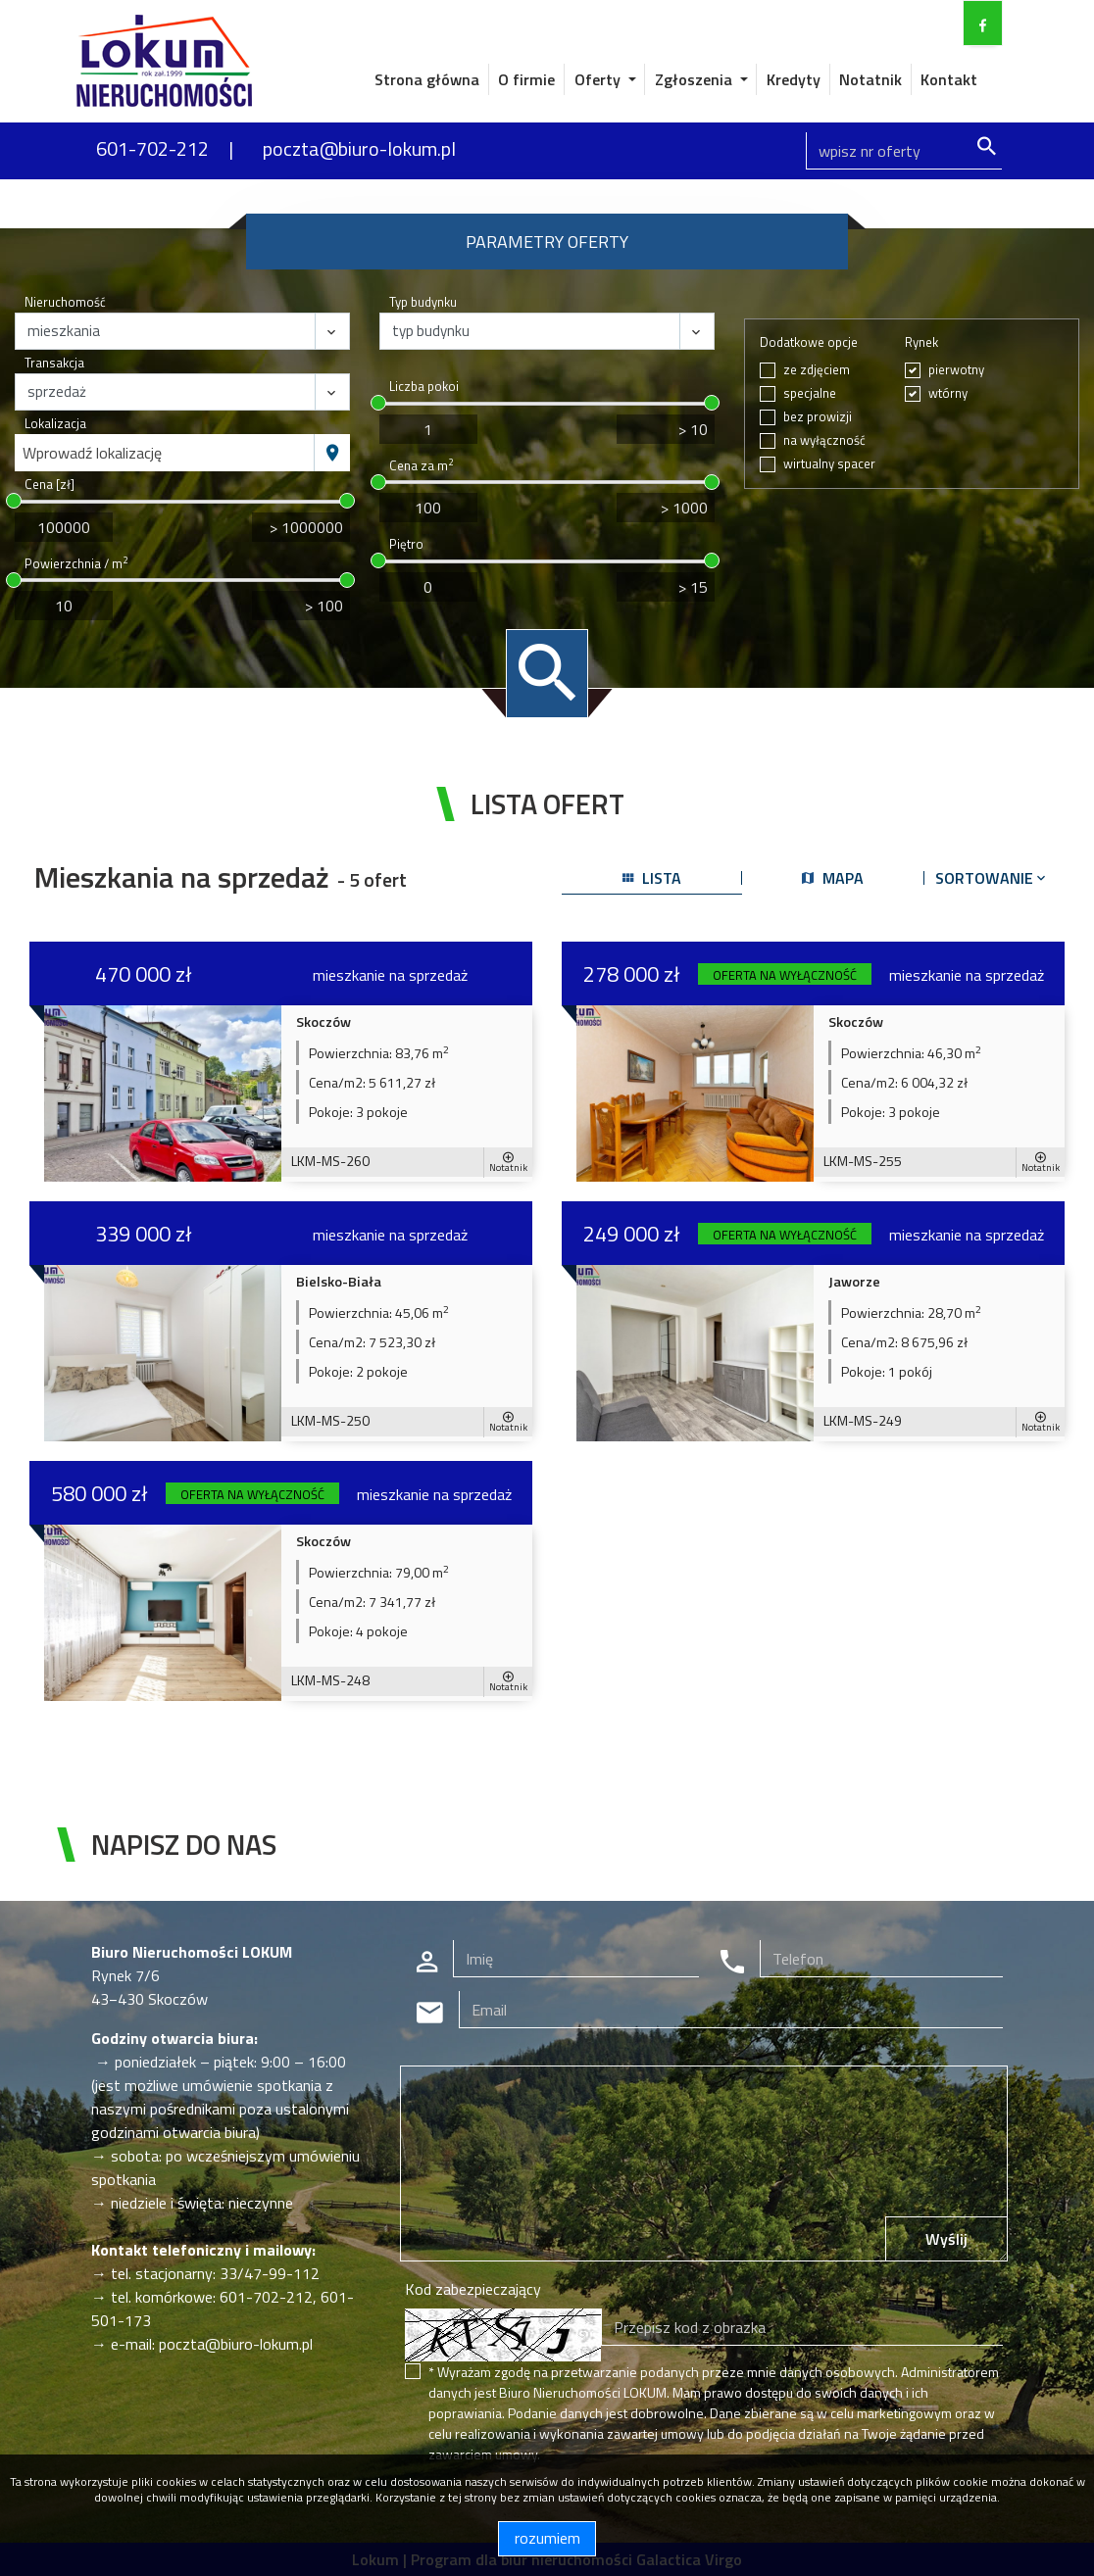  I want to click on O firmie, so click(526, 79).